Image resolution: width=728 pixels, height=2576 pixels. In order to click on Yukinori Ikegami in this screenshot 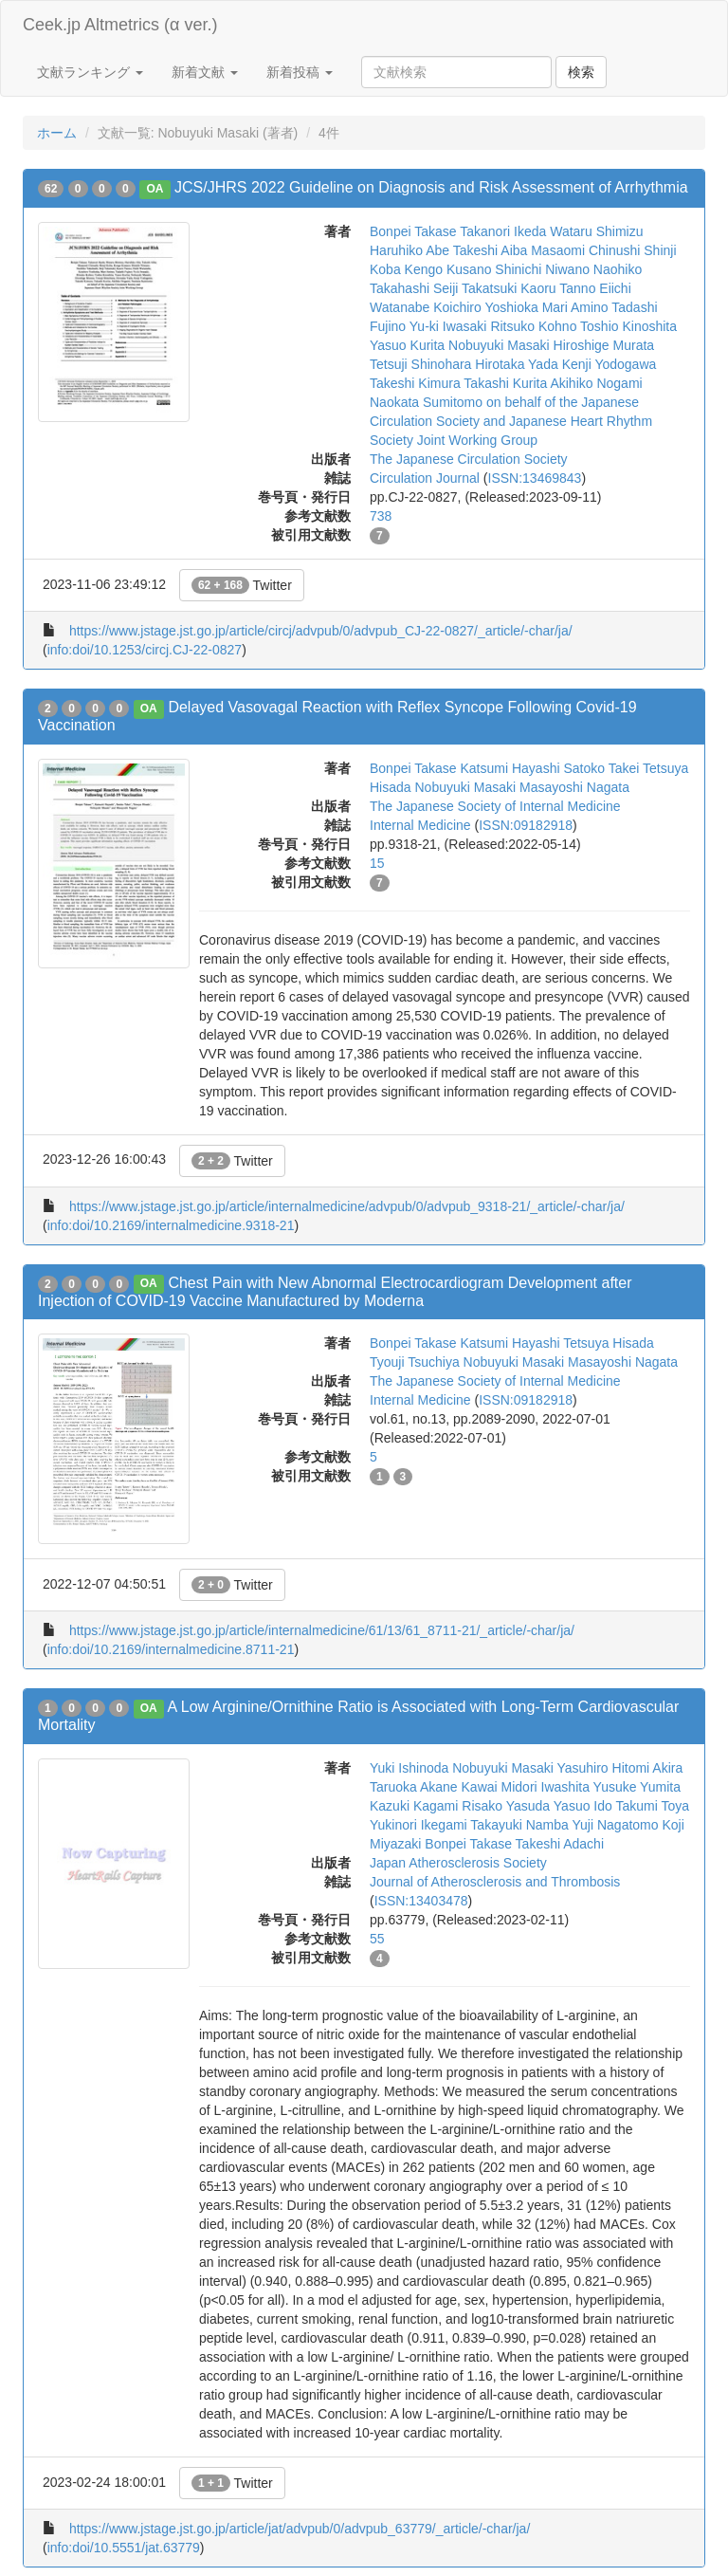, I will do `click(418, 1824)`.